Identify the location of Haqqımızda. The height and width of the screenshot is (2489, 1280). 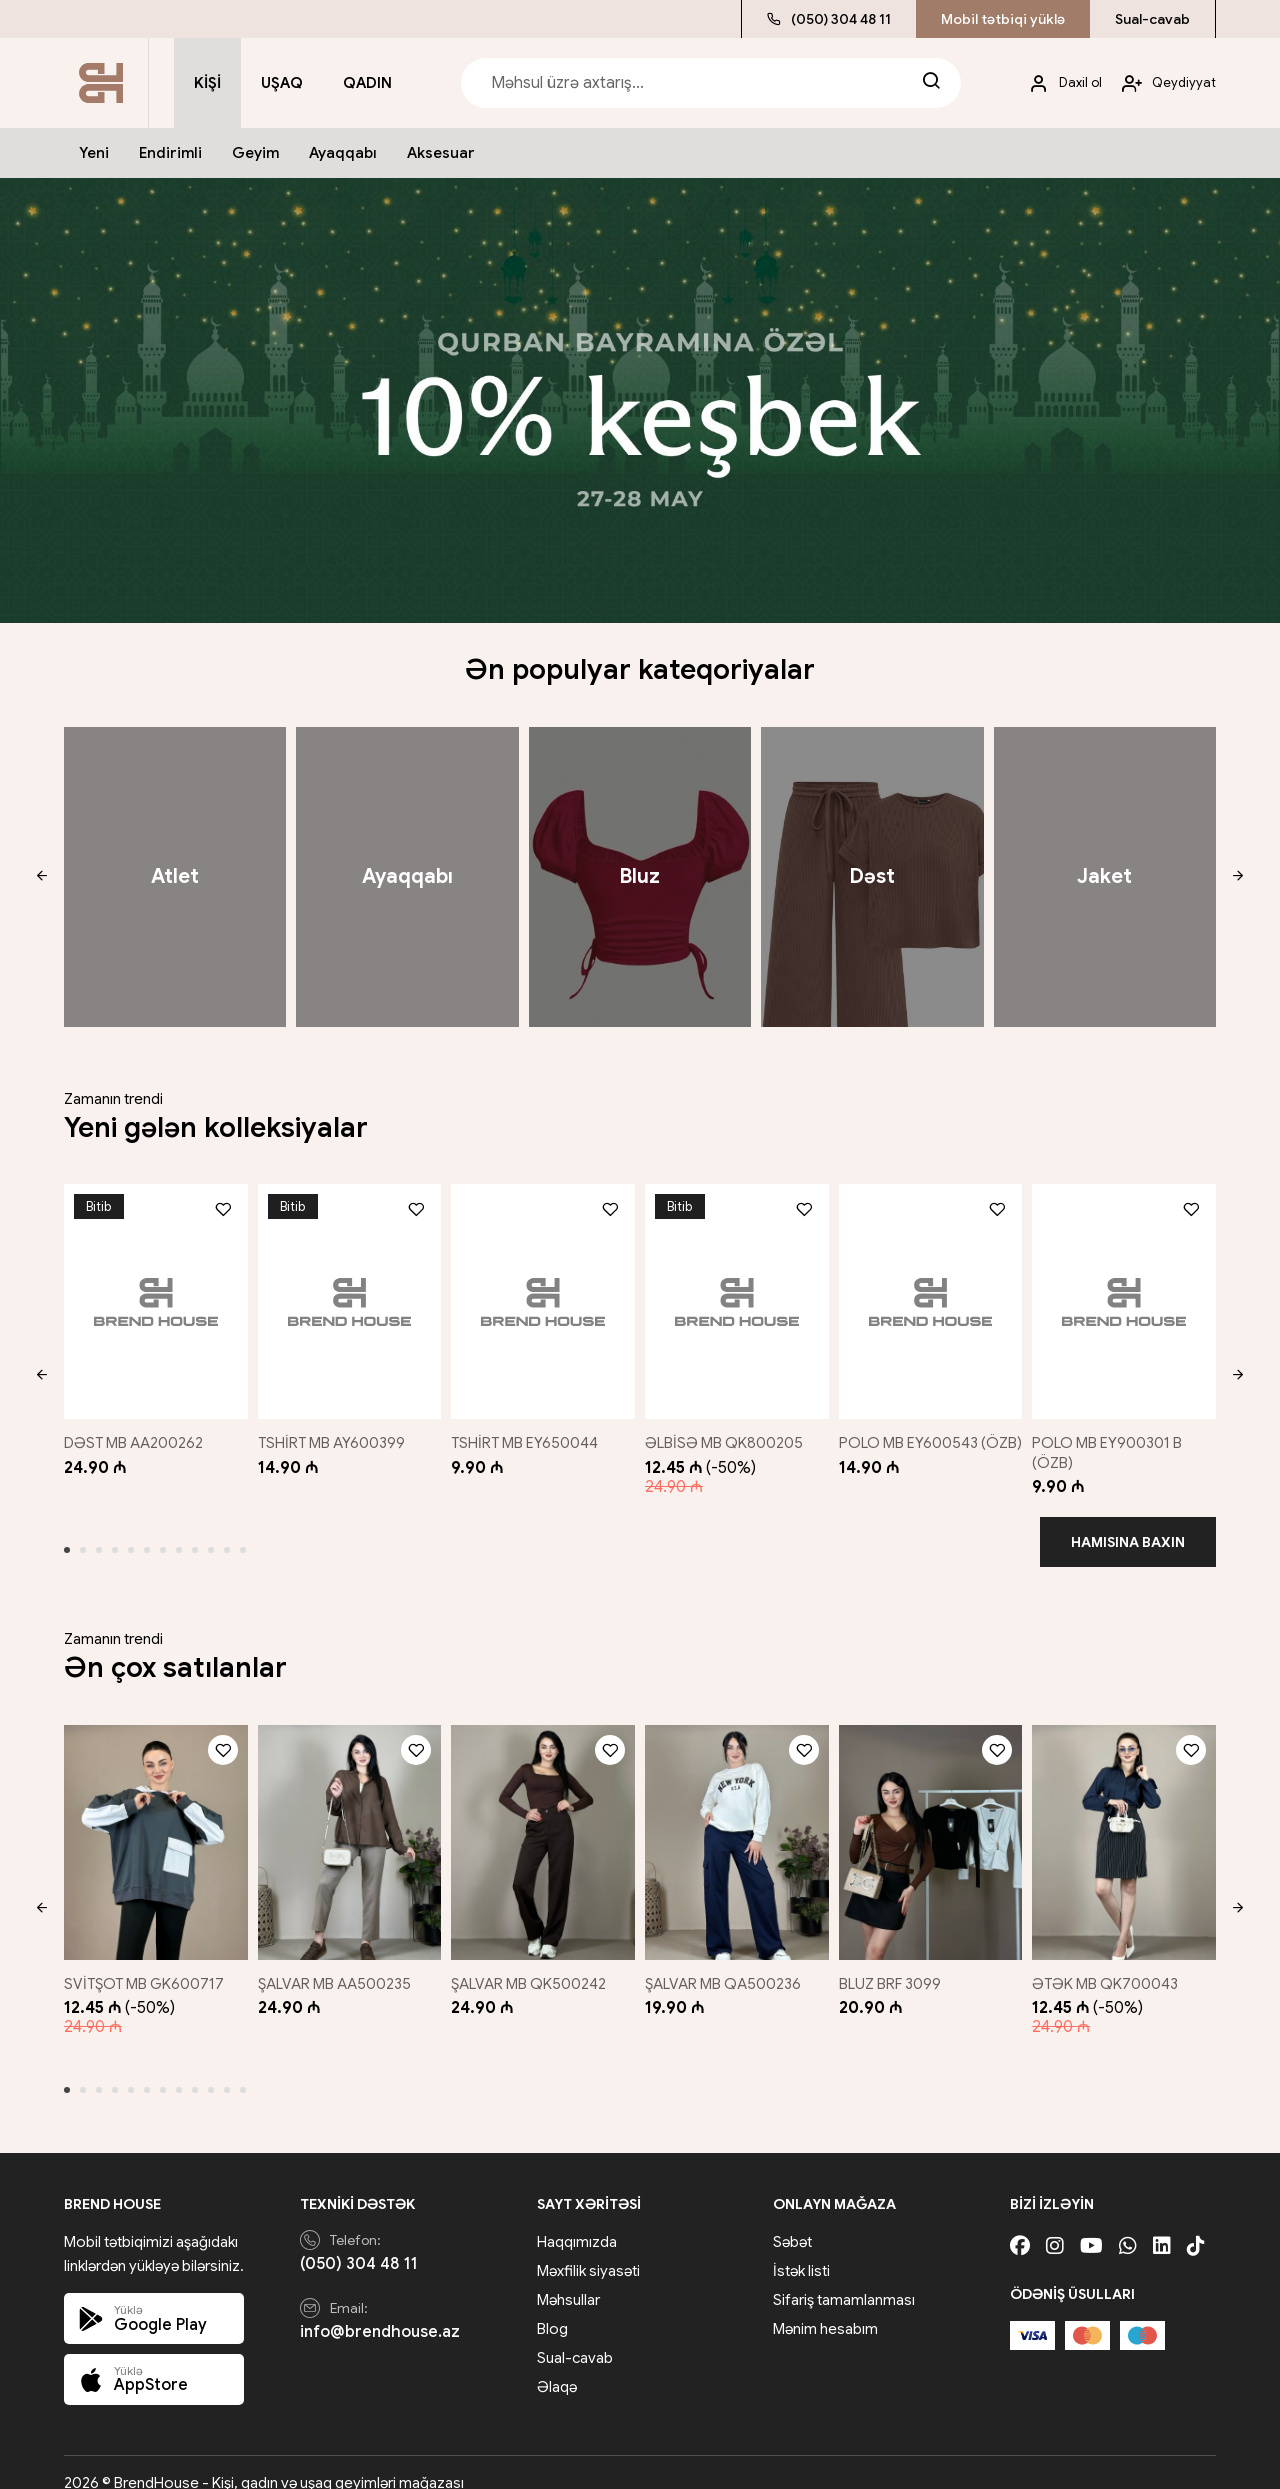
(577, 2221).